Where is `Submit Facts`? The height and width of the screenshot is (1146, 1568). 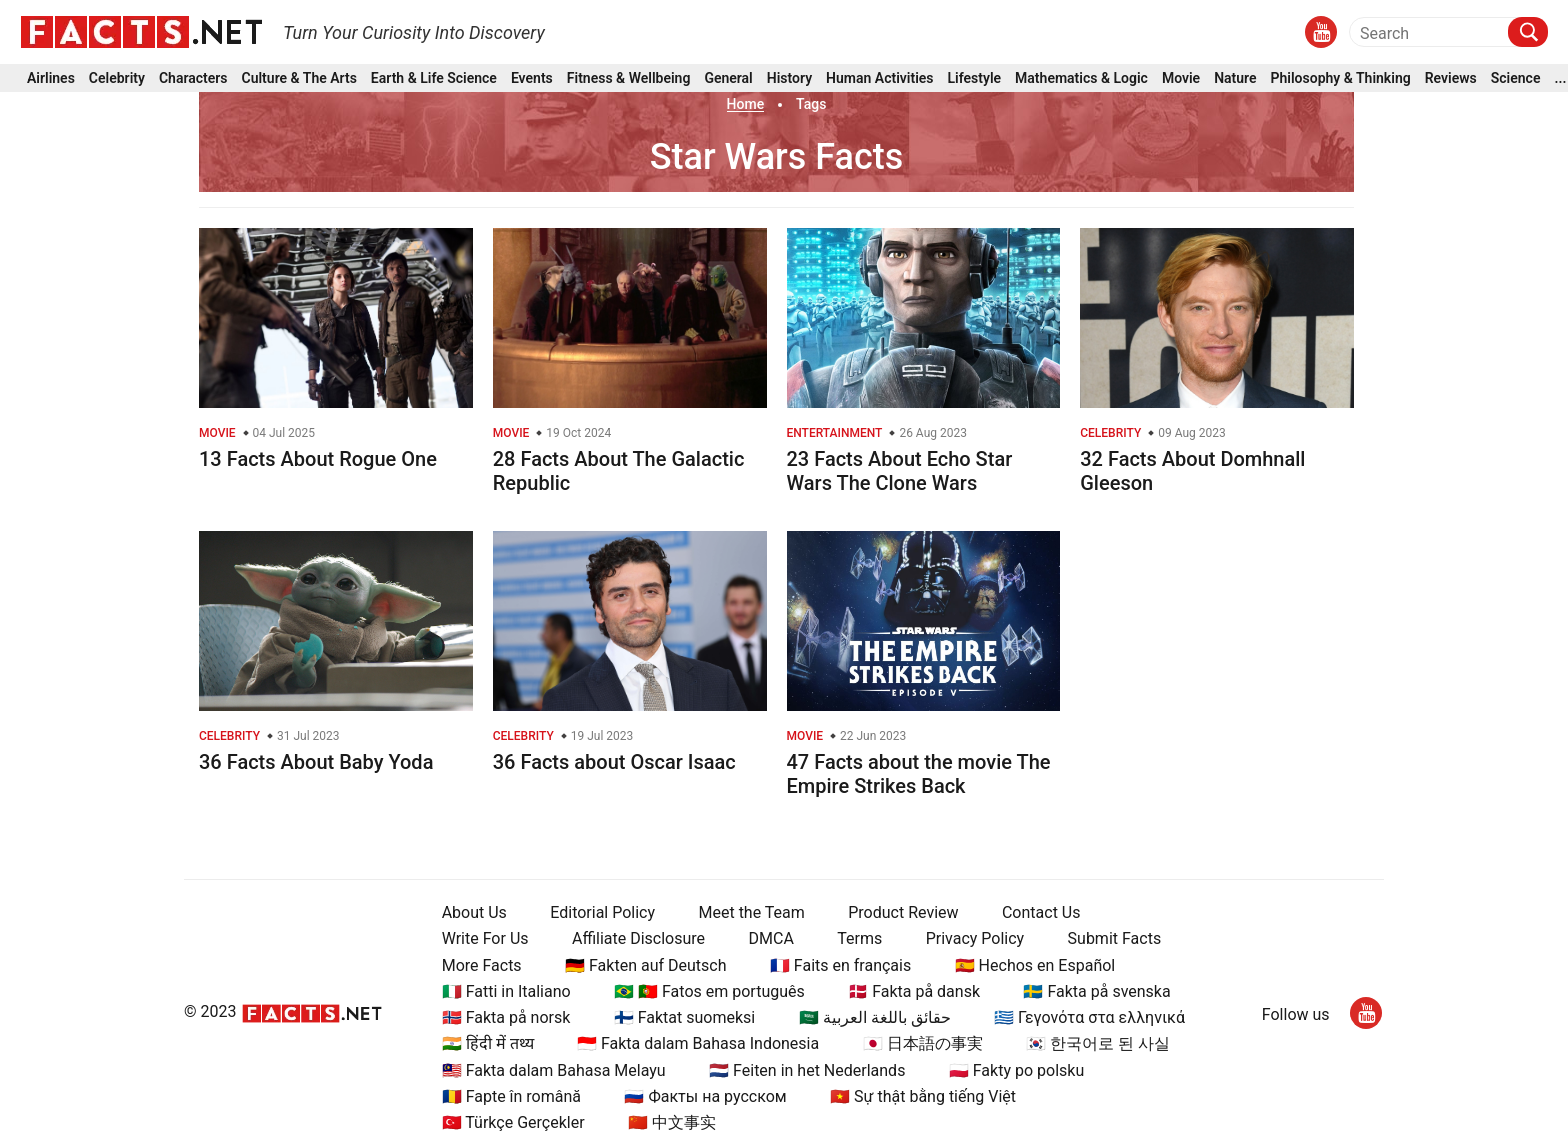
Submit Facts is located at coordinates (1115, 938).